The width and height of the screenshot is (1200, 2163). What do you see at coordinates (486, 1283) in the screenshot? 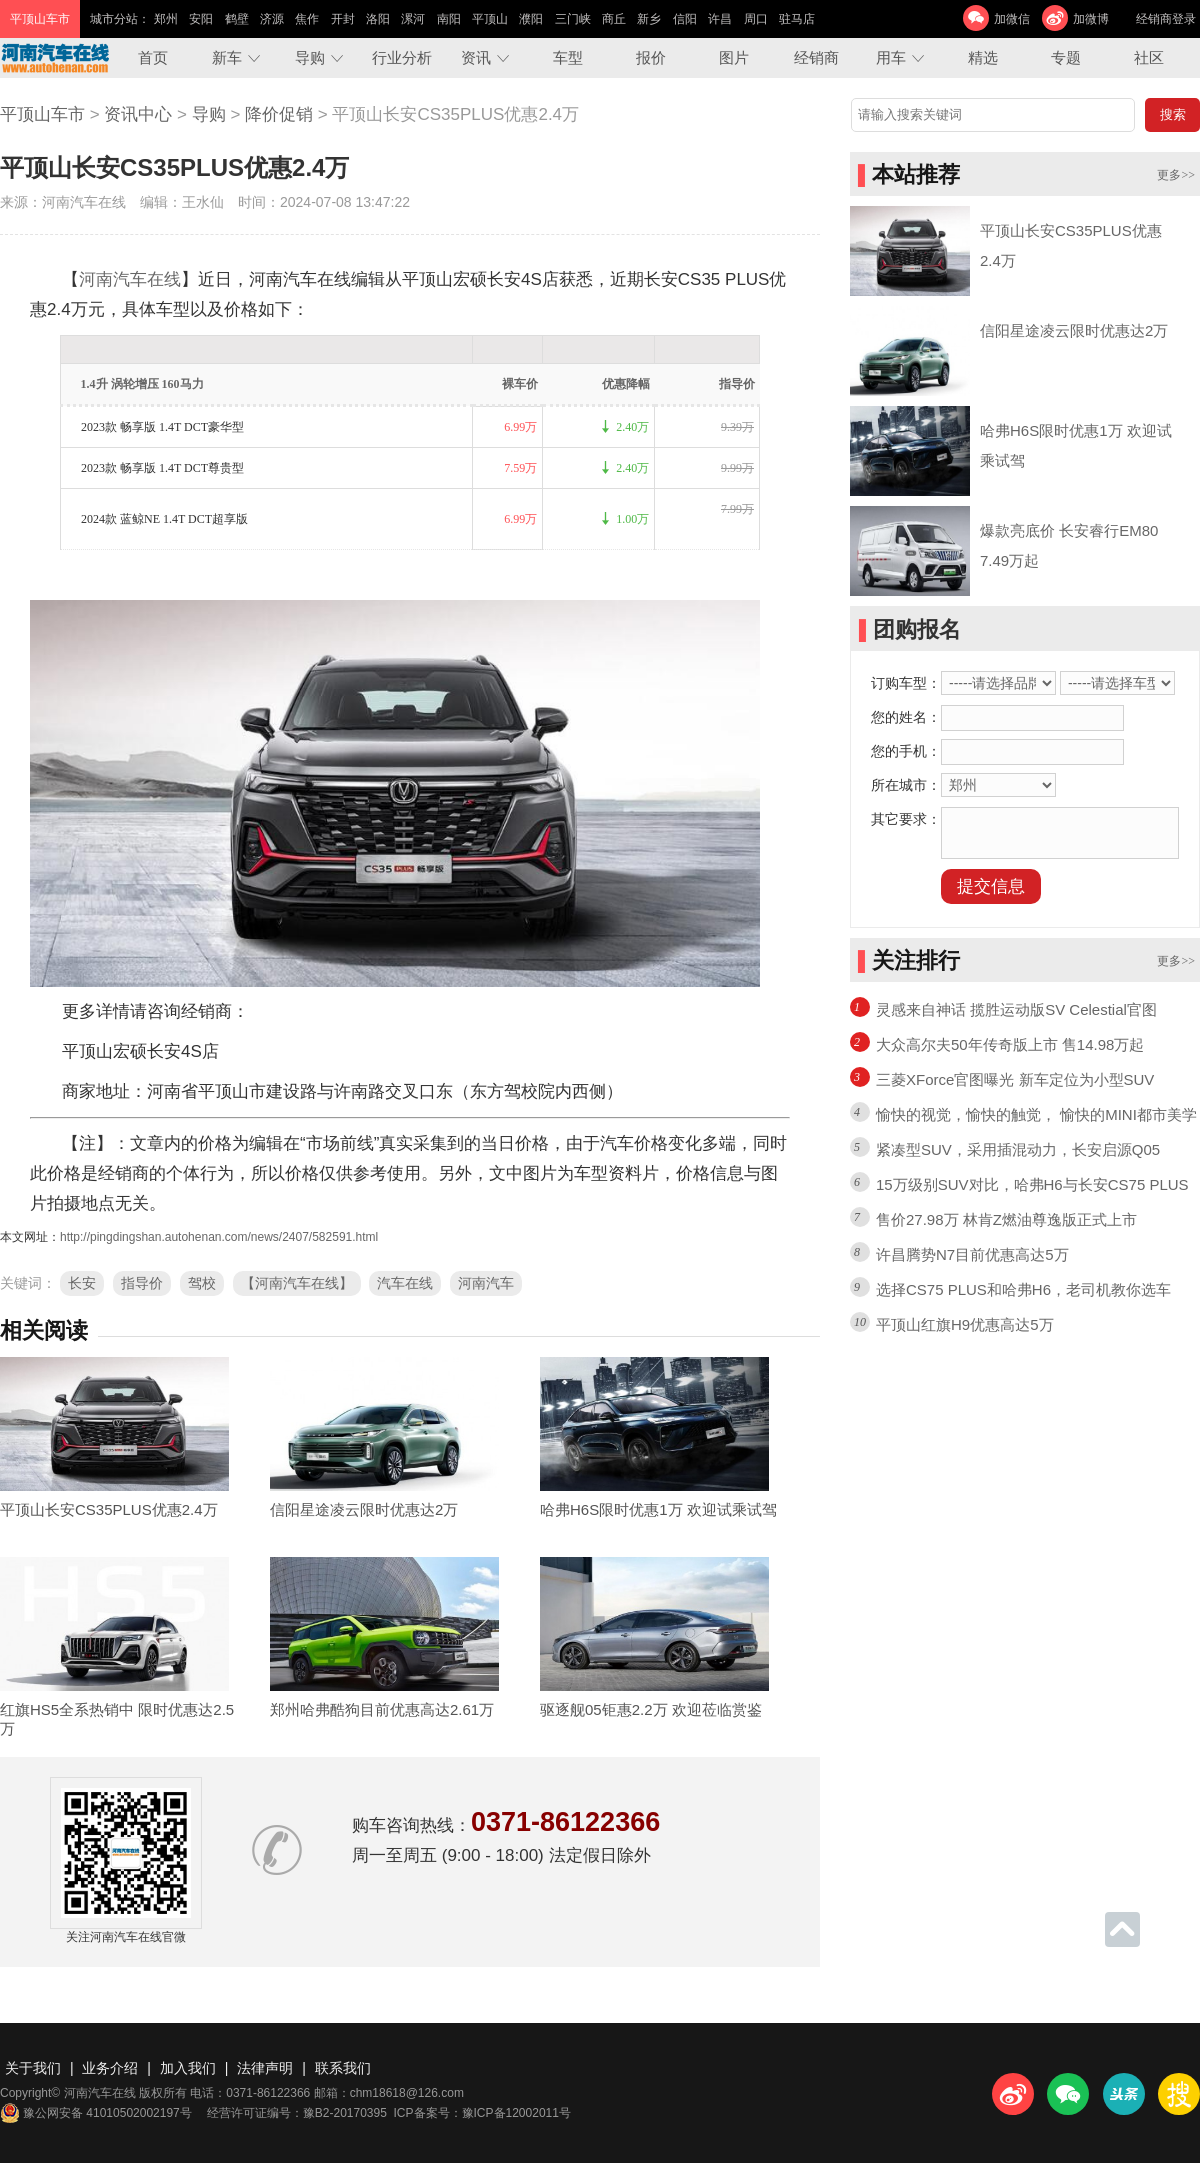
I see `河南汽车` at bounding box center [486, 1283].